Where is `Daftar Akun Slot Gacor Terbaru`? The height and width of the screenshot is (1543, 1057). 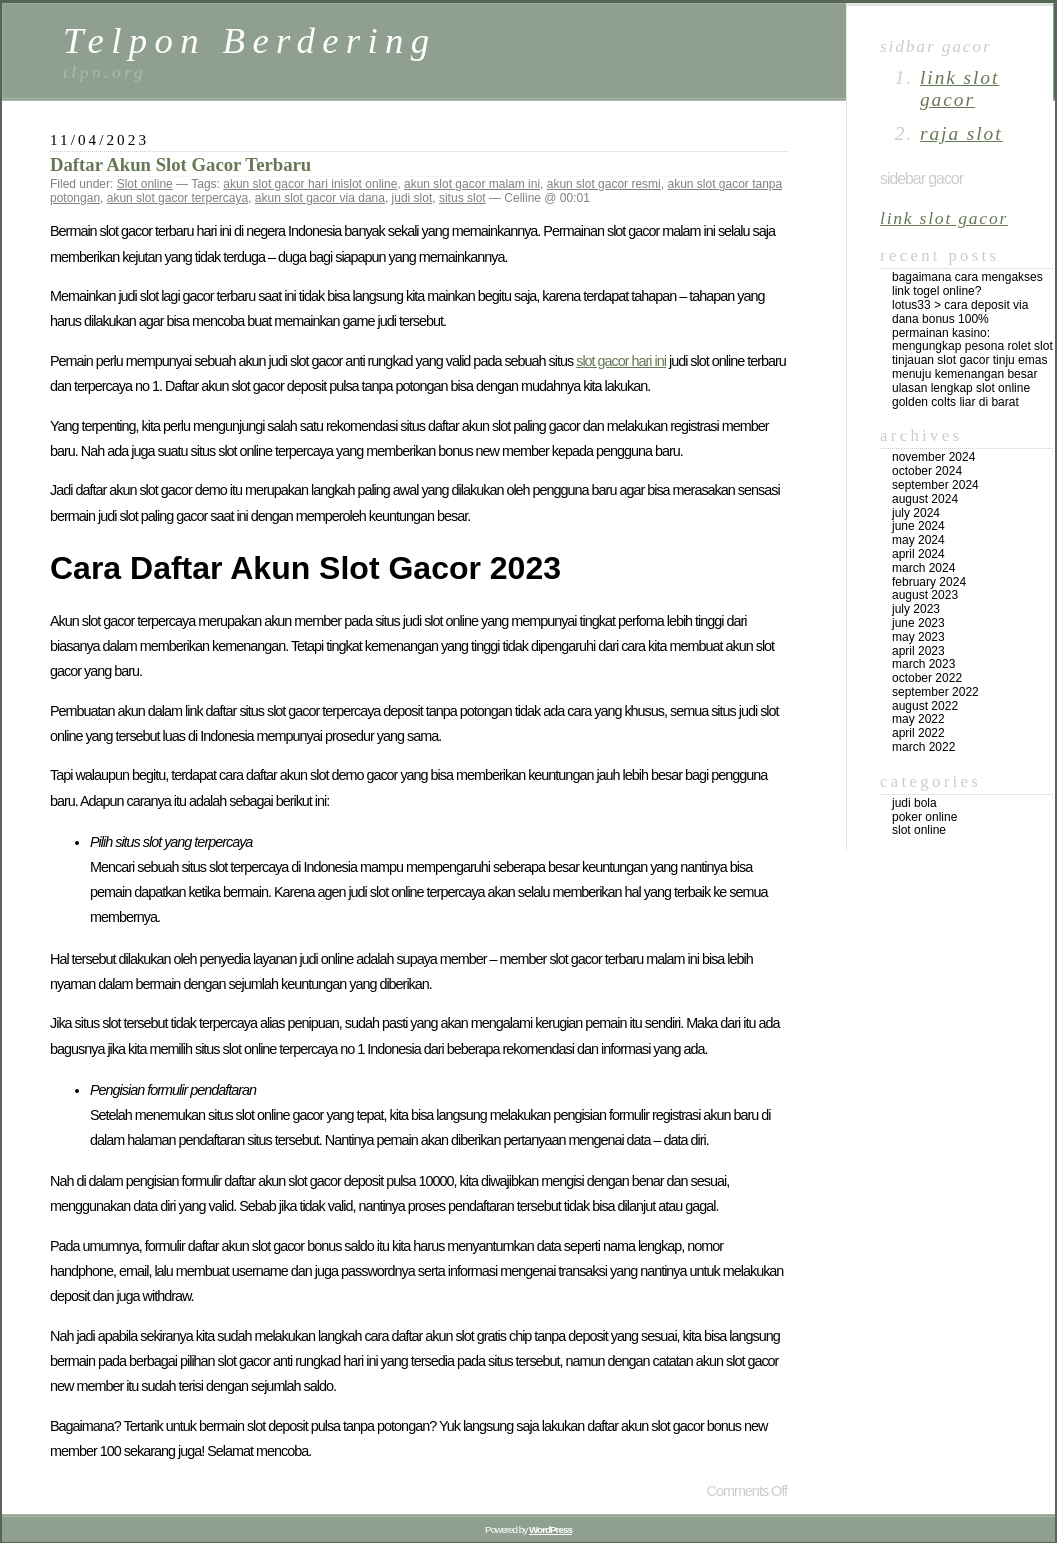 Daftar Akun Slot Gacor Terbaru is located at coordinates (180, 164).